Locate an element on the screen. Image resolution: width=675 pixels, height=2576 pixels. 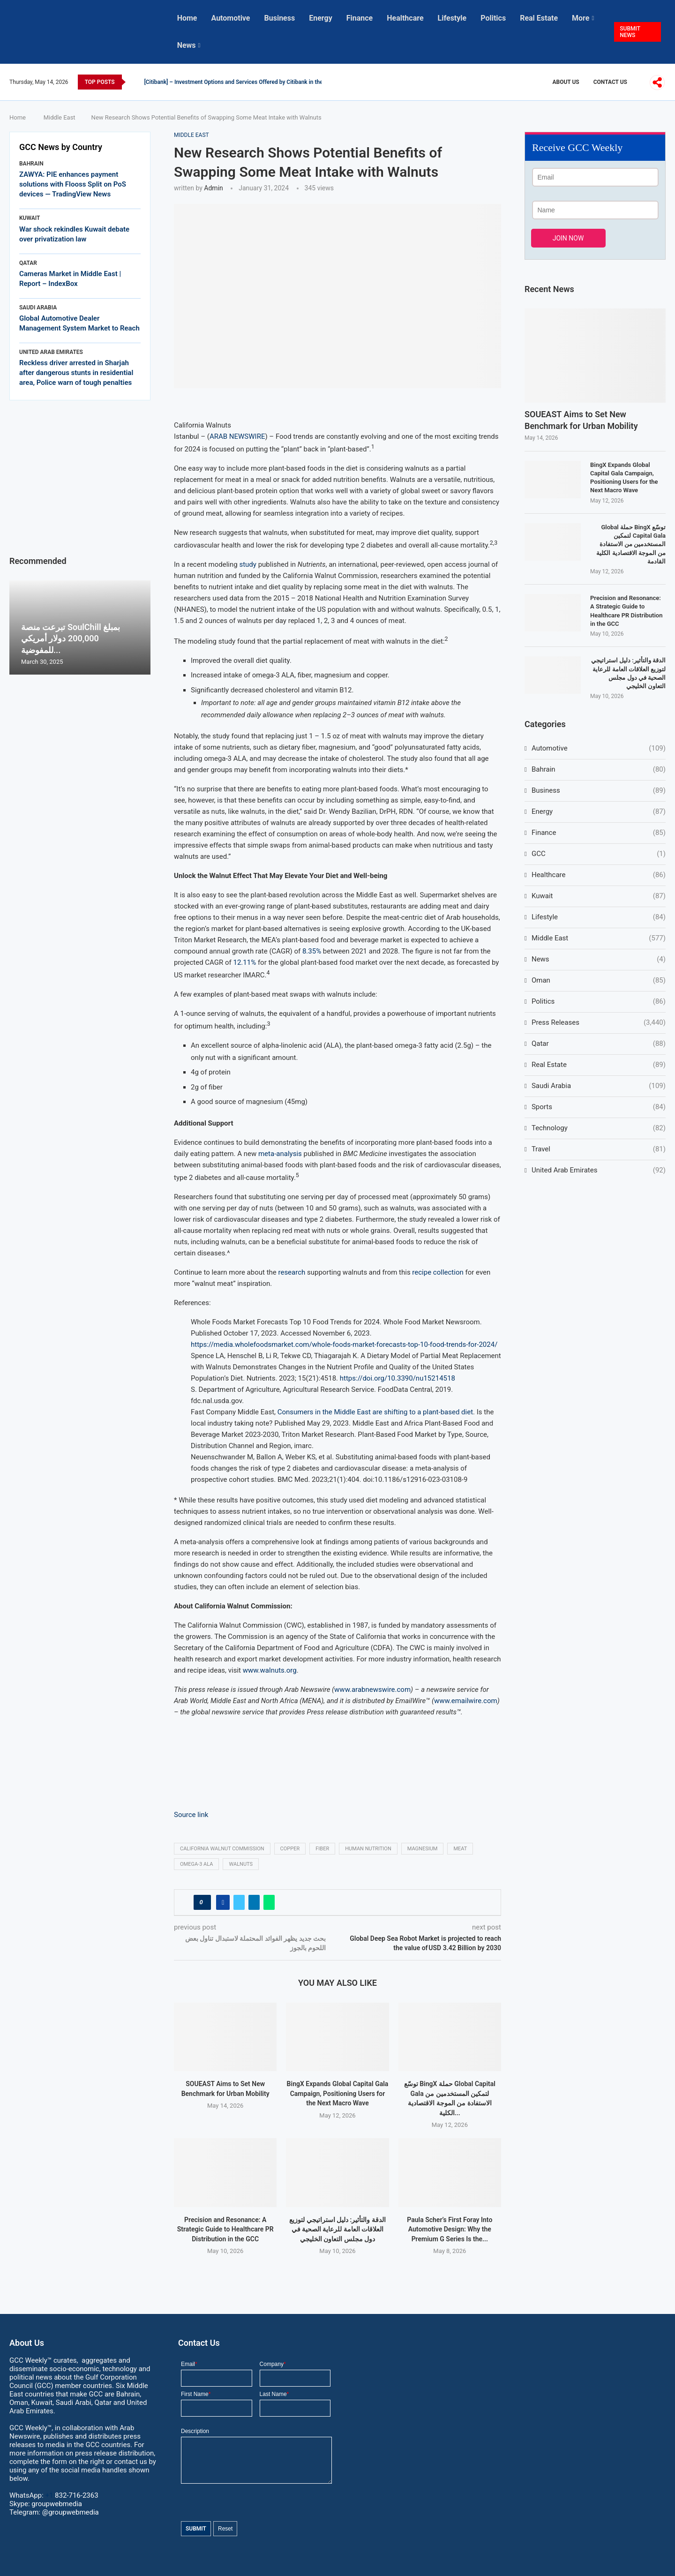
Automotive is located at coordinates (230, 18).